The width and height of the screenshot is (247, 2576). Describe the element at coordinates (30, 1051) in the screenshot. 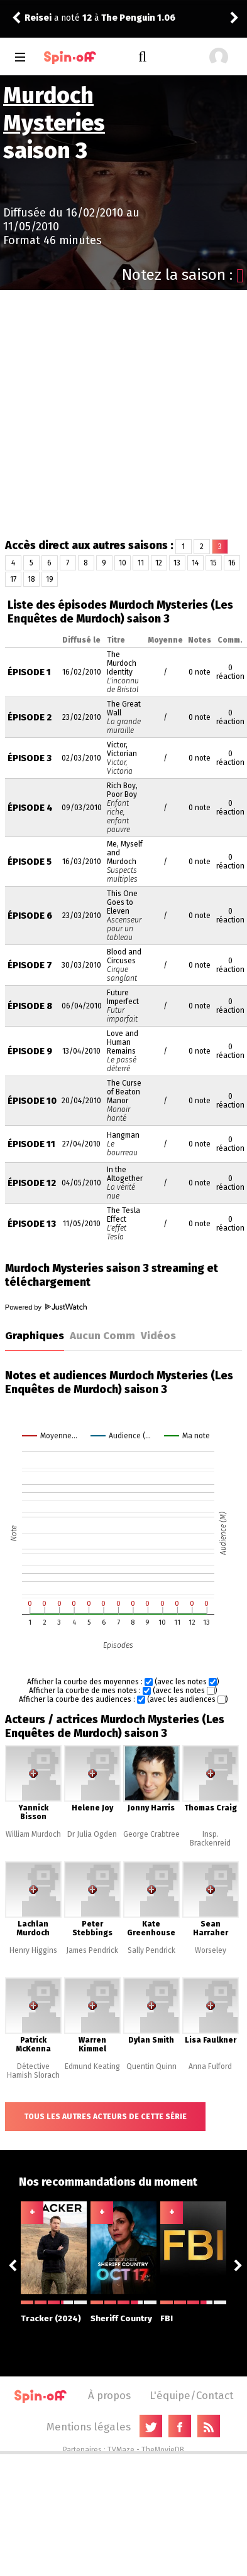

I see `Épisode 9` at that location.